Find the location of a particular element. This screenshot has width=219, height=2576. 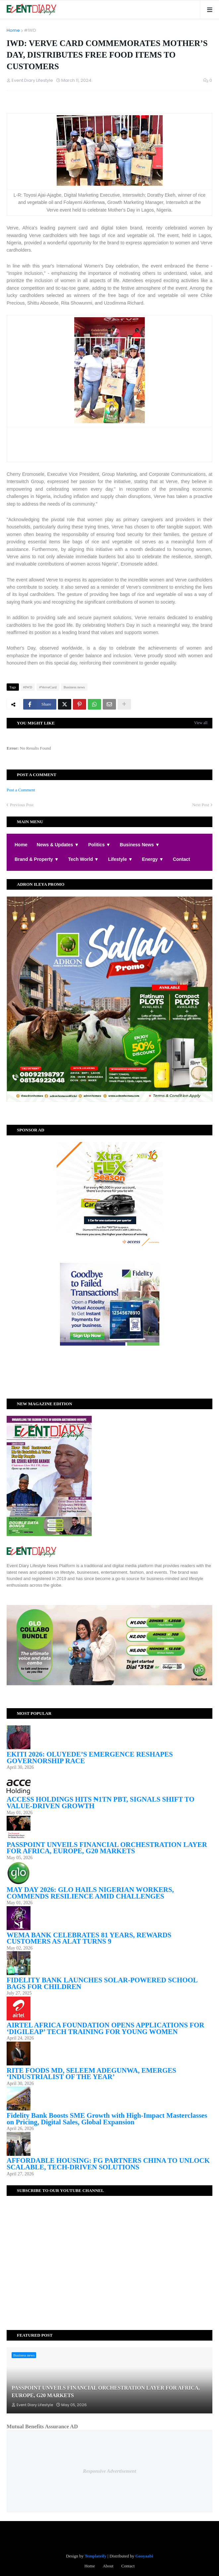

Home is located at coordinates (13, 30).